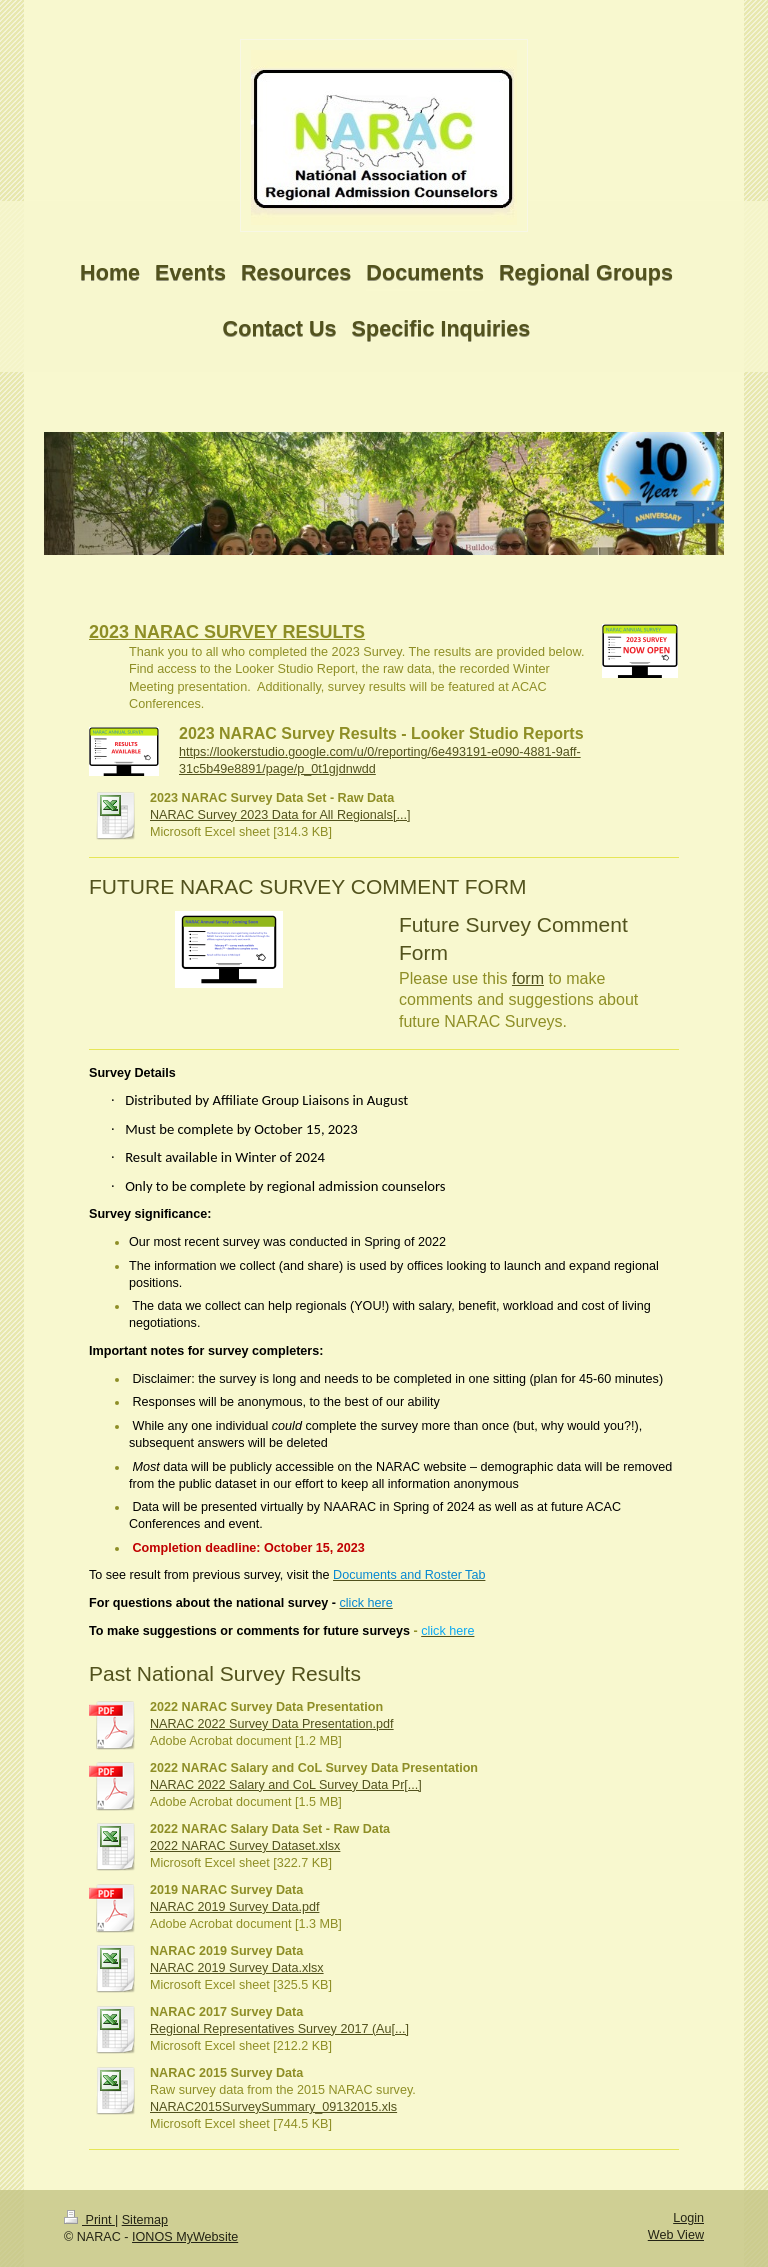  I want to click on Web View, so click(676, 2235).